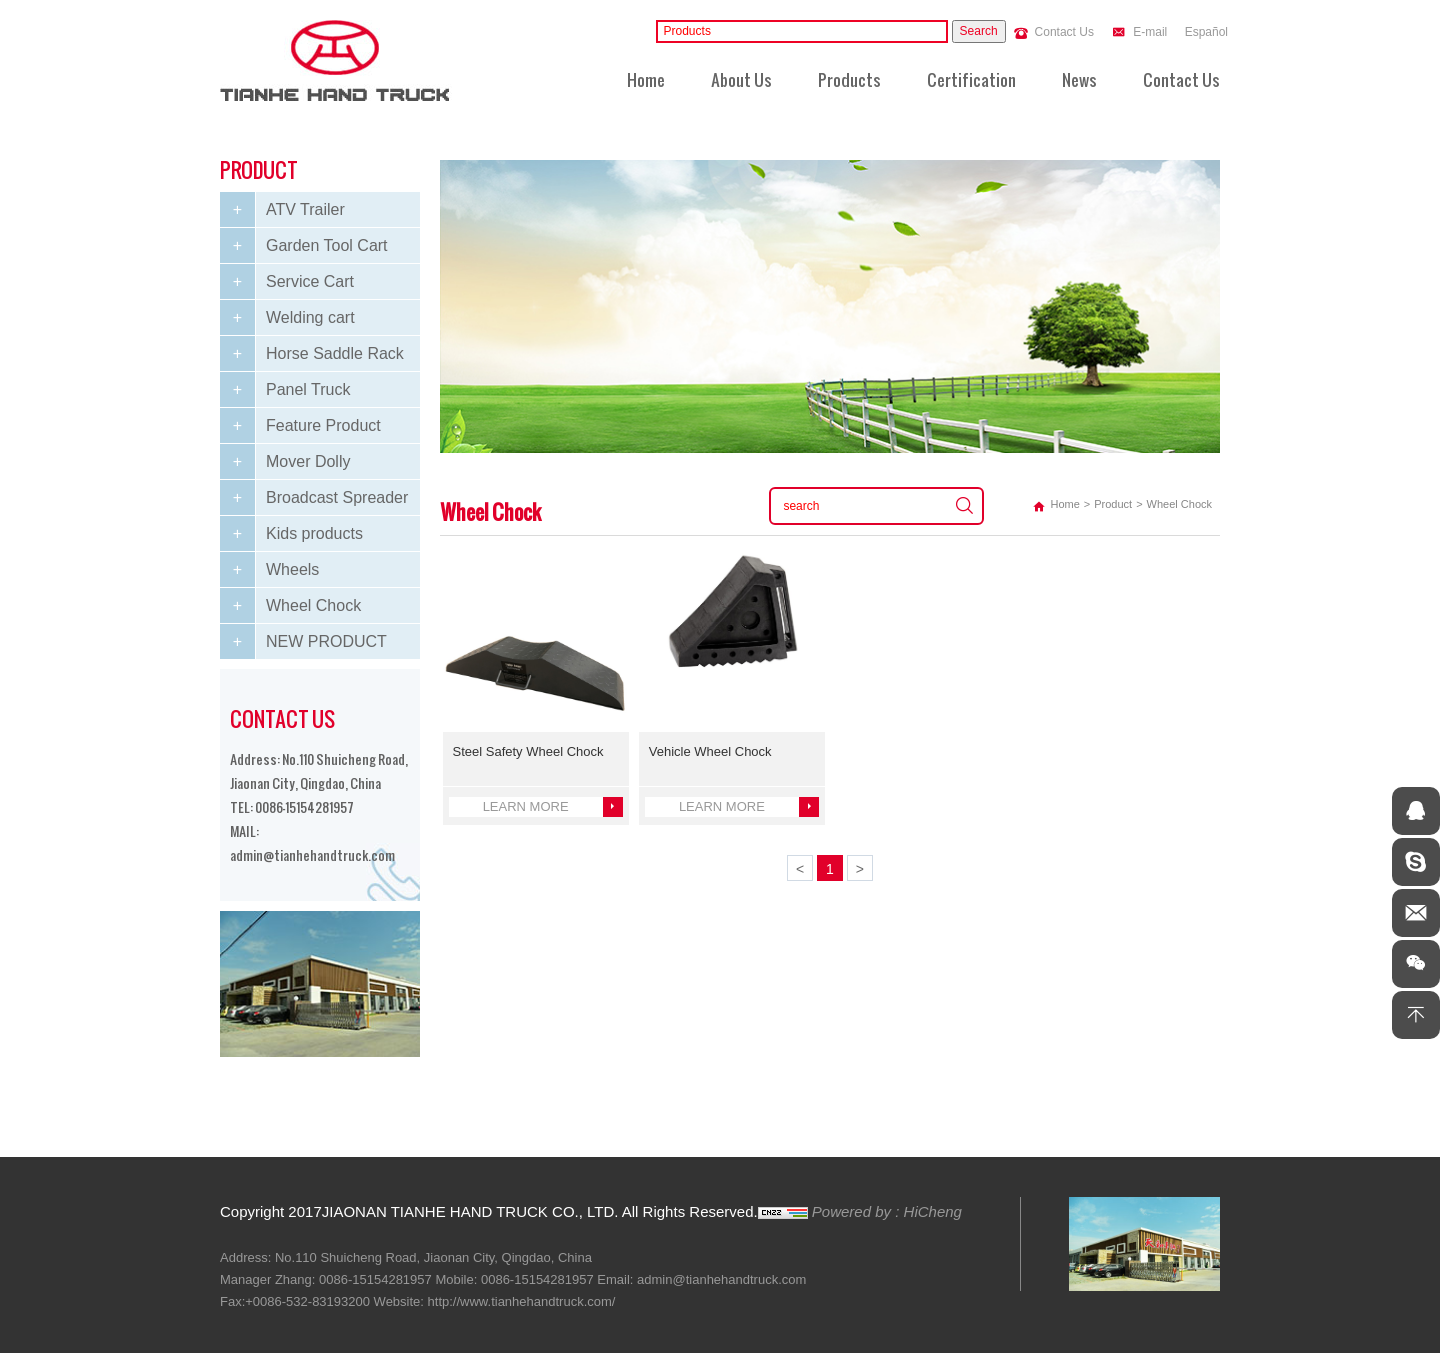 This screenshot has height=1353, width=1440. I want to click on Powered by : HiCheng, so click(887, 1211).